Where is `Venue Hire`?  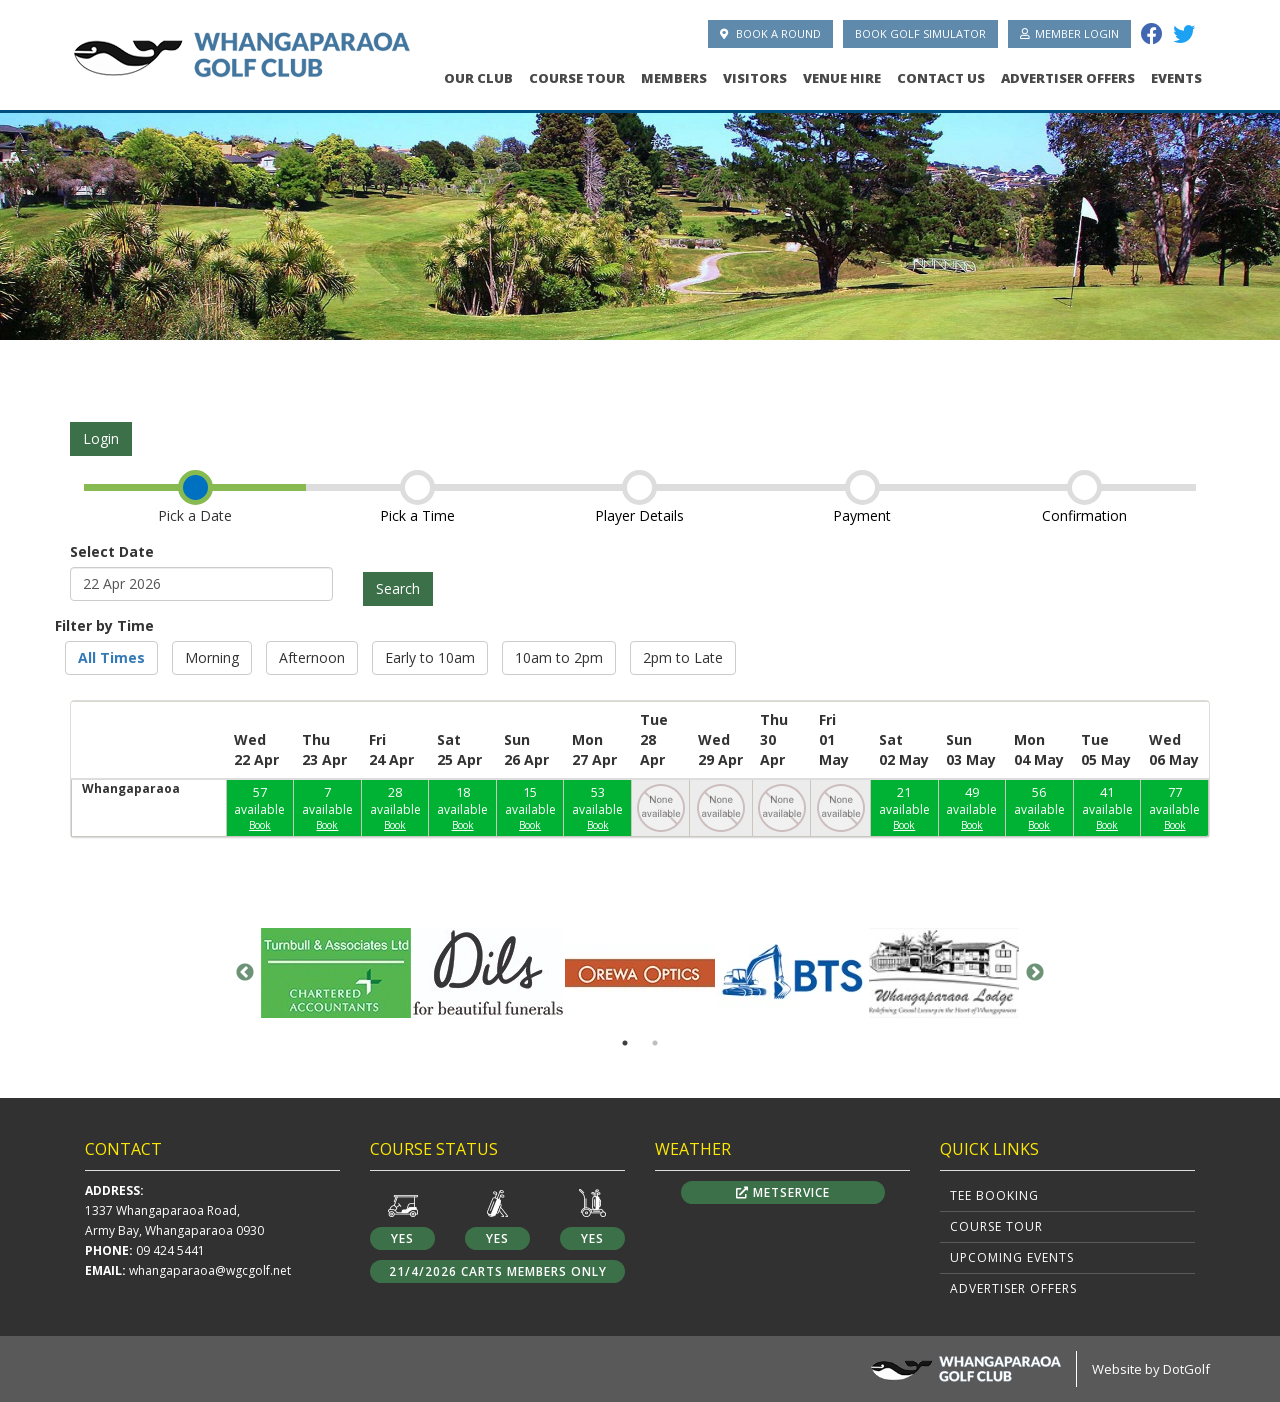
Venue Hire is located at coordinates (842, 78).